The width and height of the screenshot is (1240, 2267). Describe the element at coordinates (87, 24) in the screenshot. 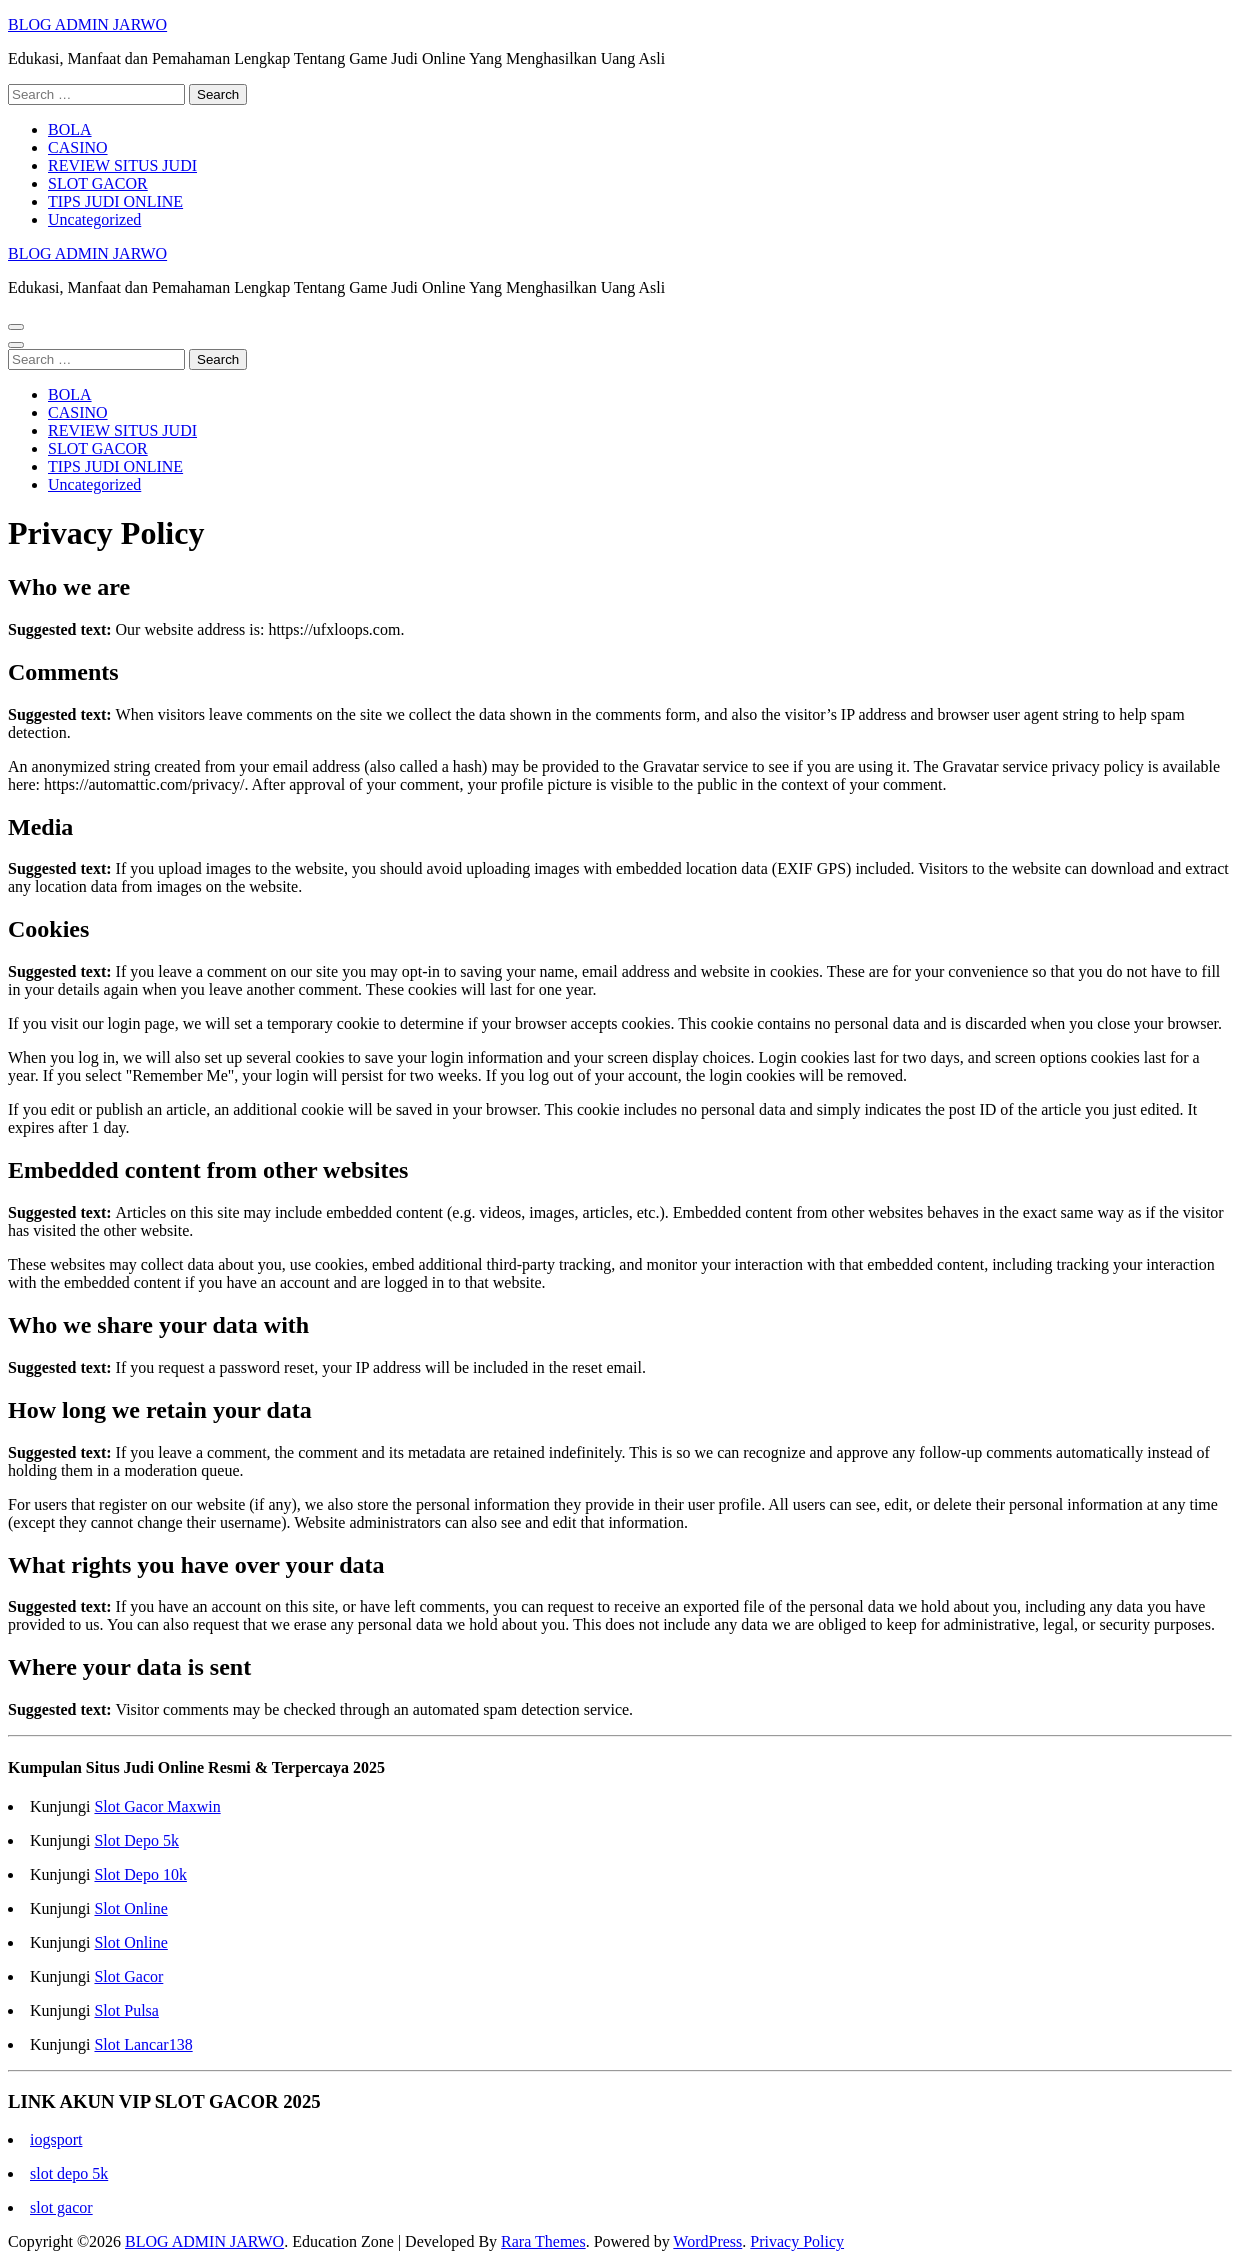

I see `BLOG ADMIN JARWO` at that location.